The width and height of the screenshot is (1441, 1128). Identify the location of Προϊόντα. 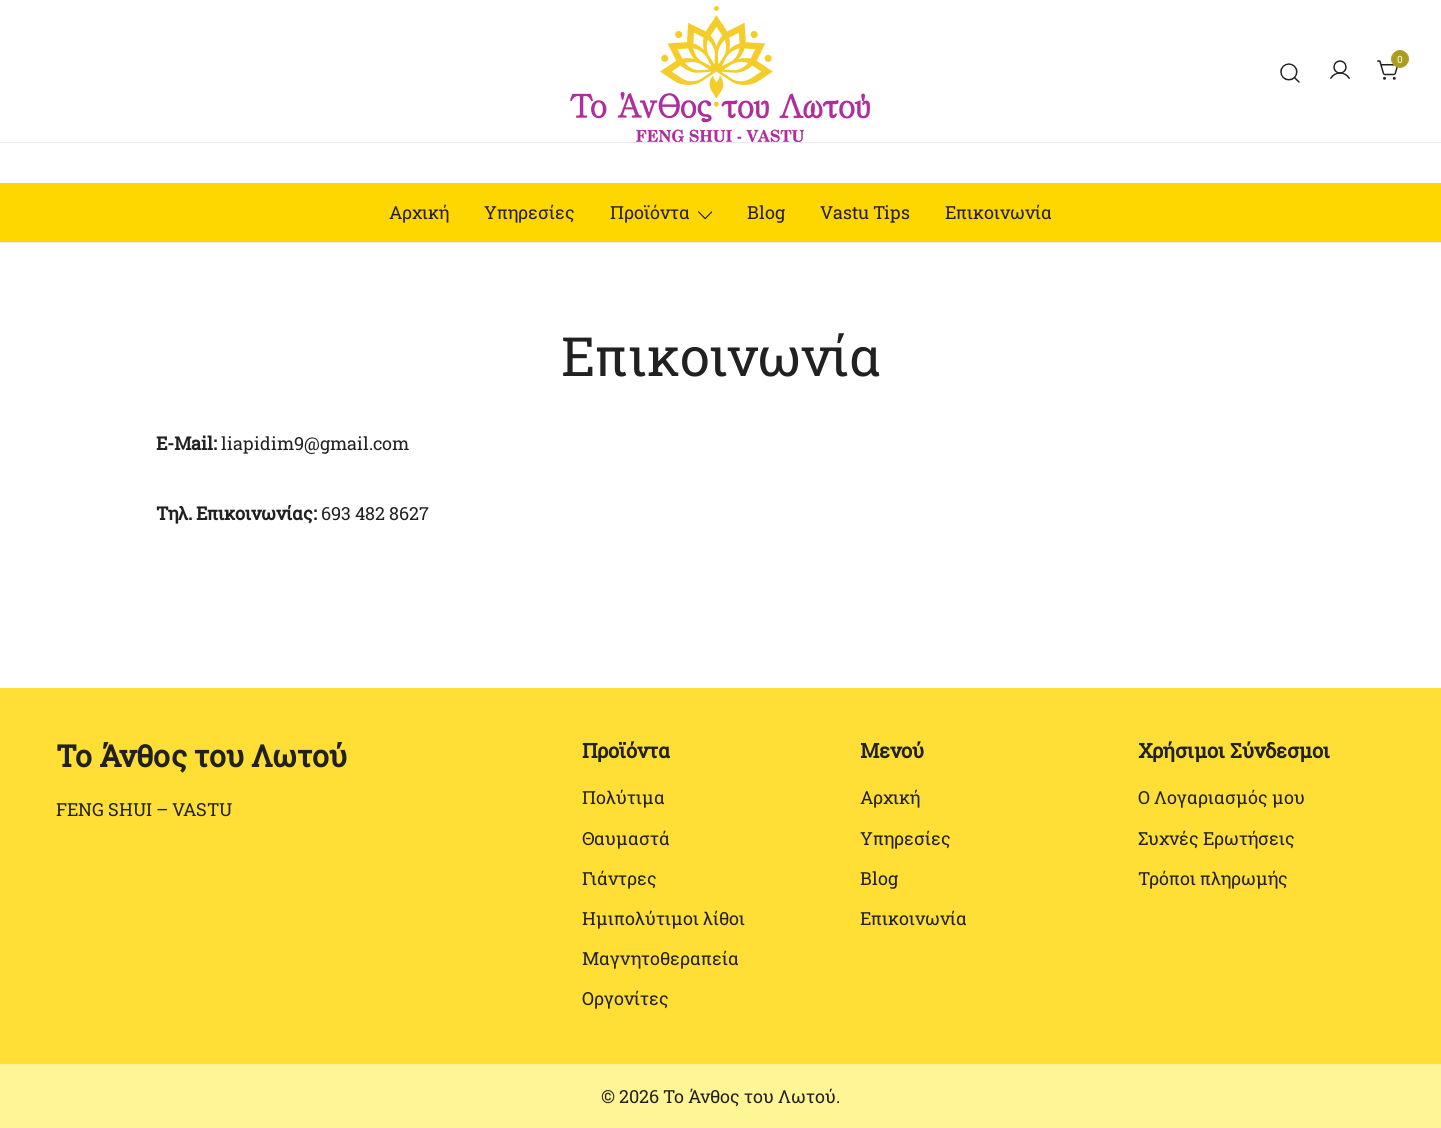
(650, 212).